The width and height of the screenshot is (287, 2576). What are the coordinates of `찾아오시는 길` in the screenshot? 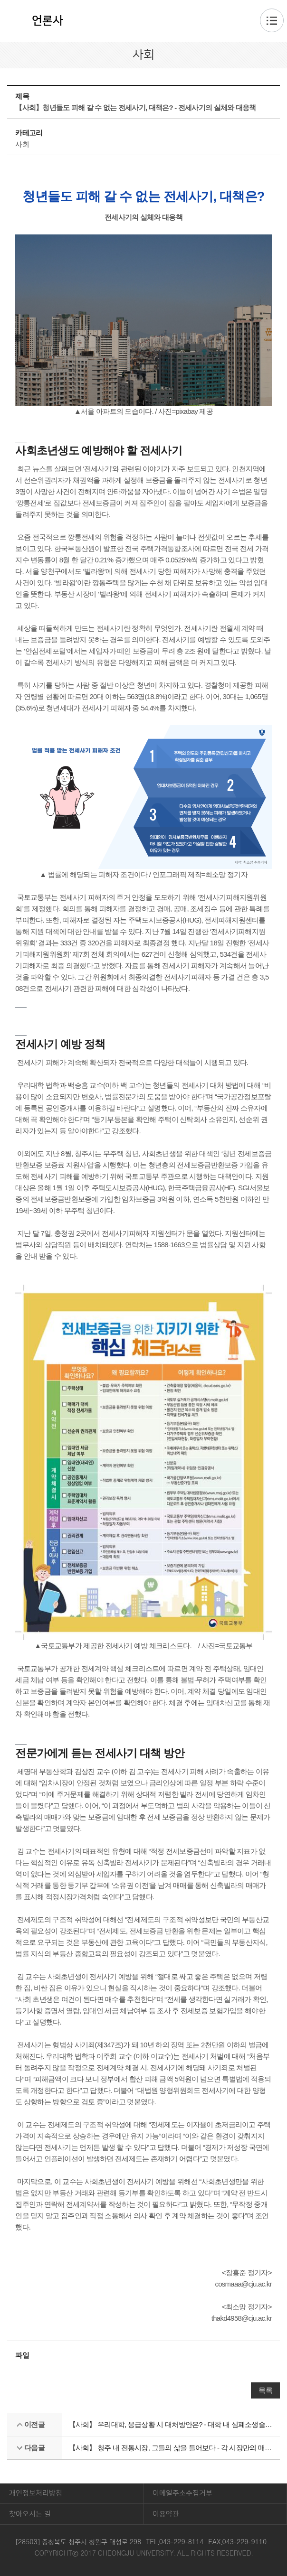 It's located at (30, 2514).